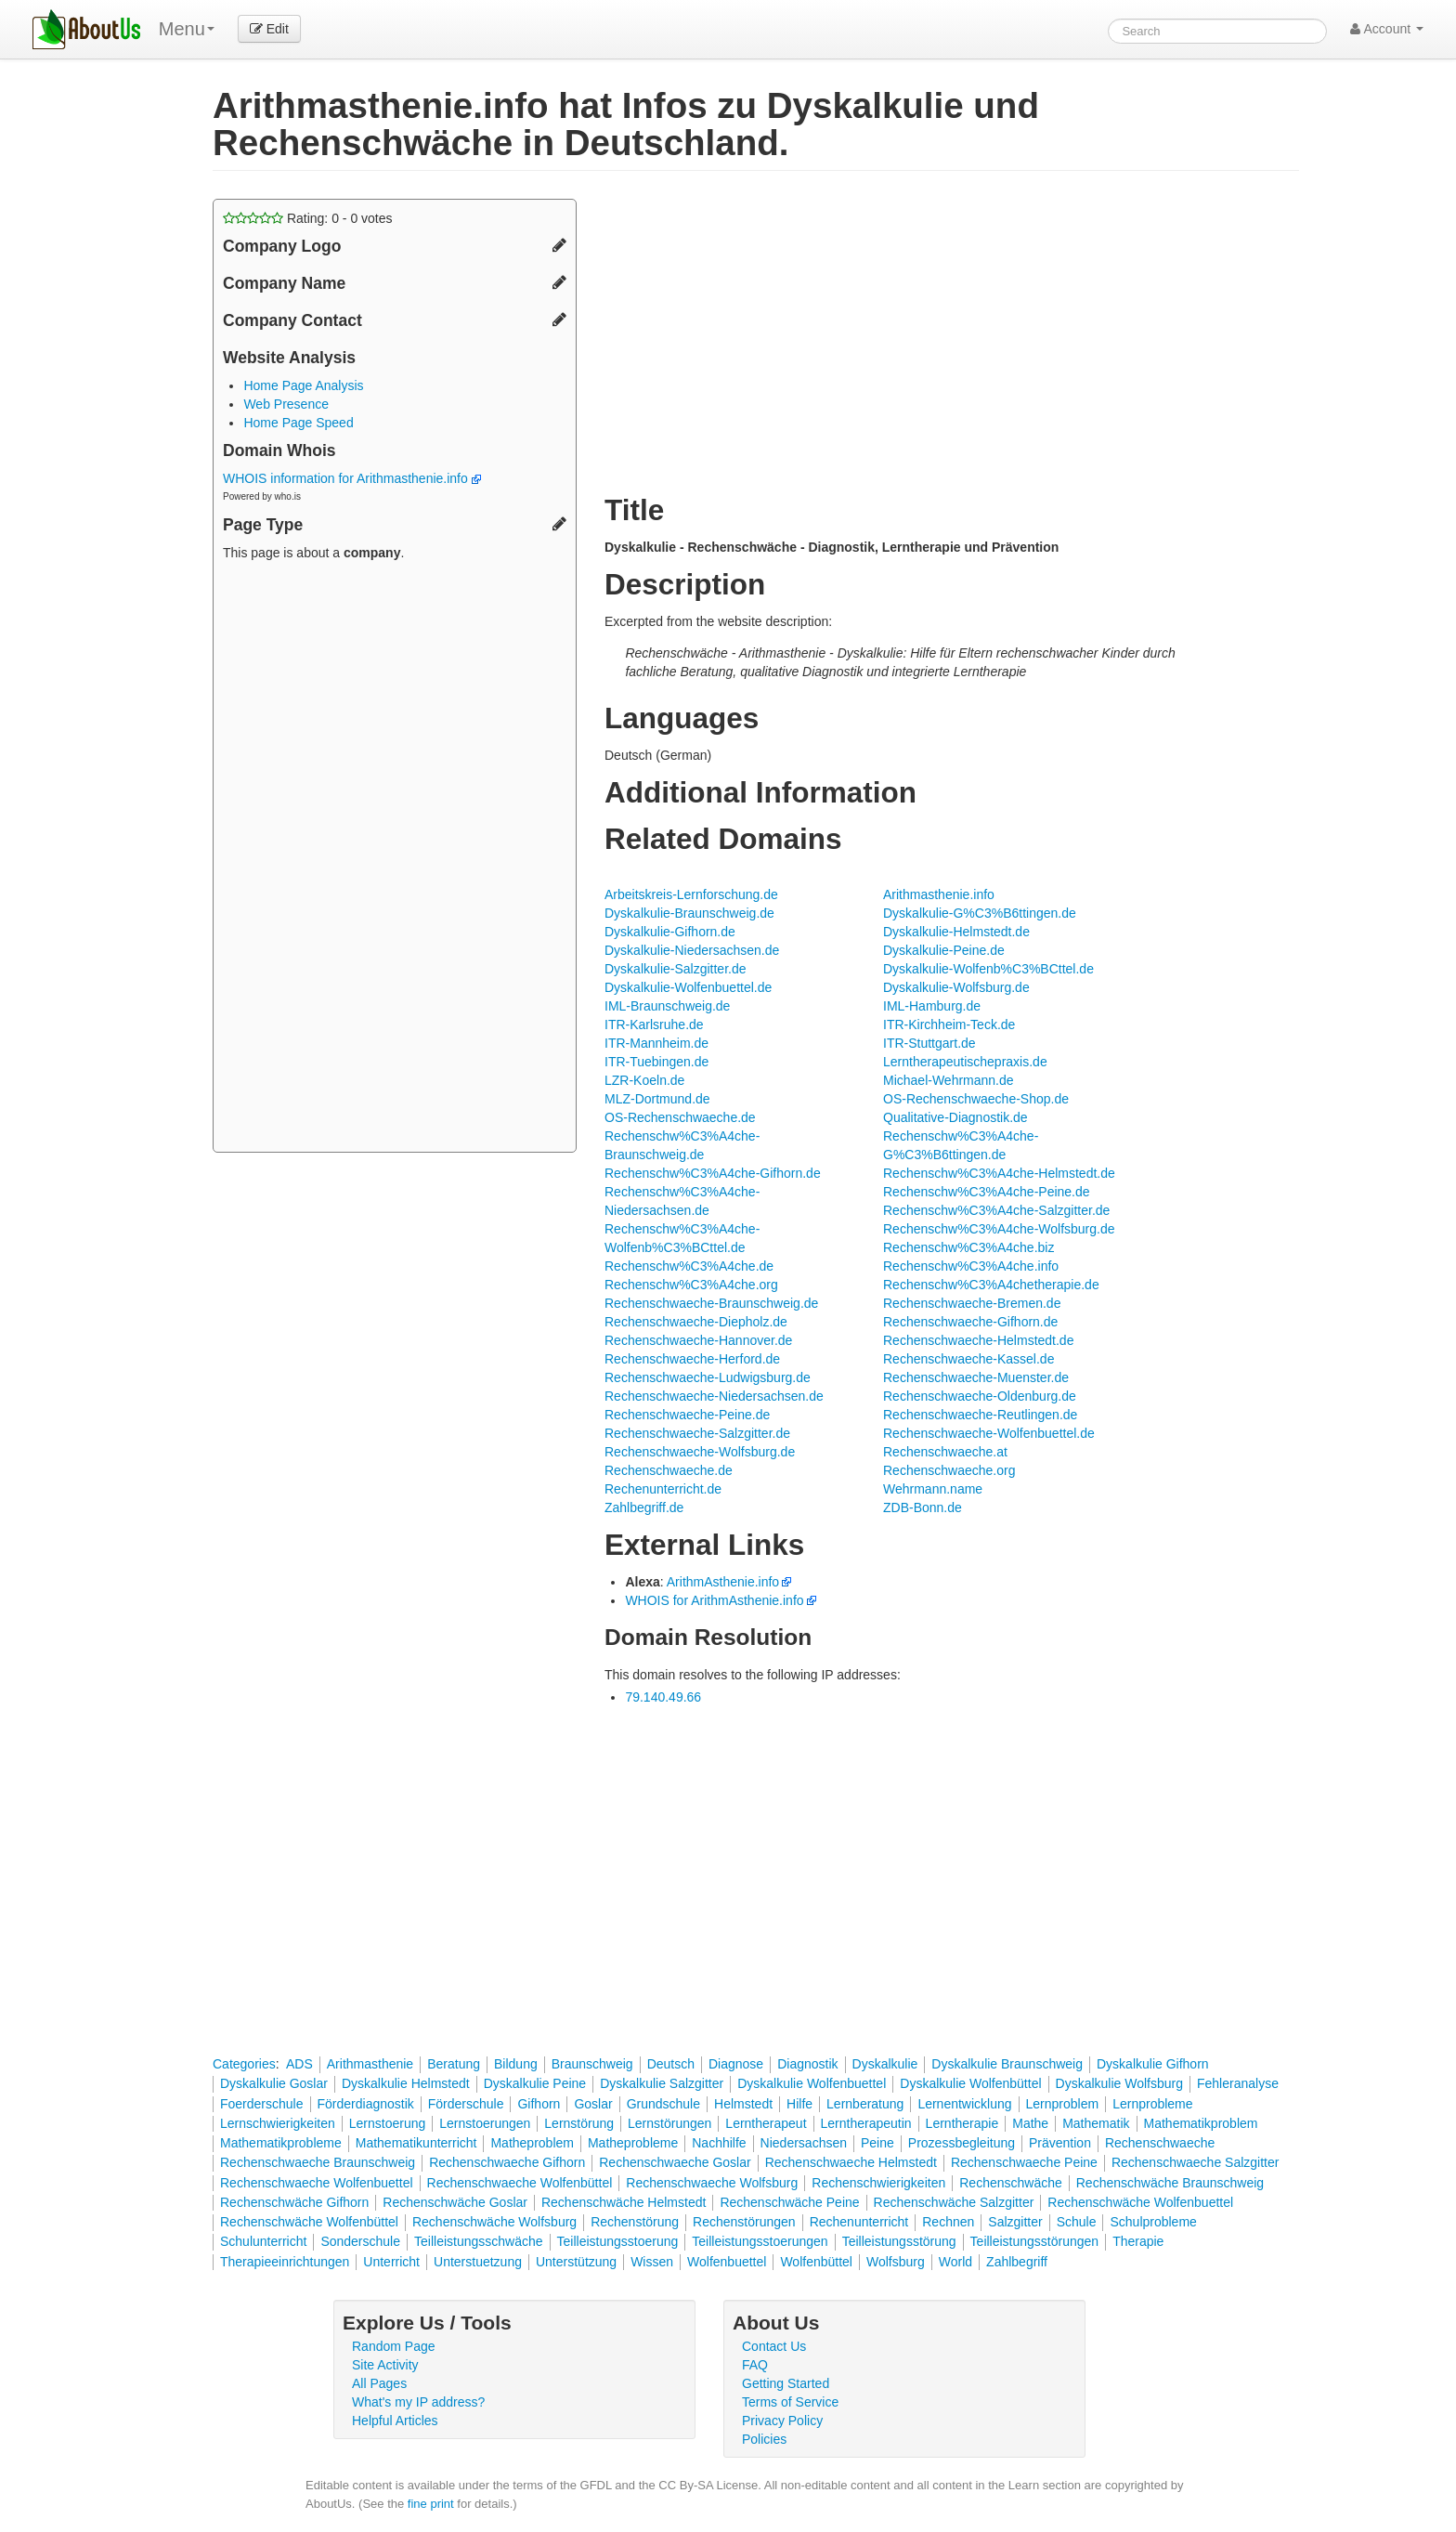  What do you see at coordinates (593, 2103) in the screenshot?
I see `Goslar` at bounding box center [593, 2103].